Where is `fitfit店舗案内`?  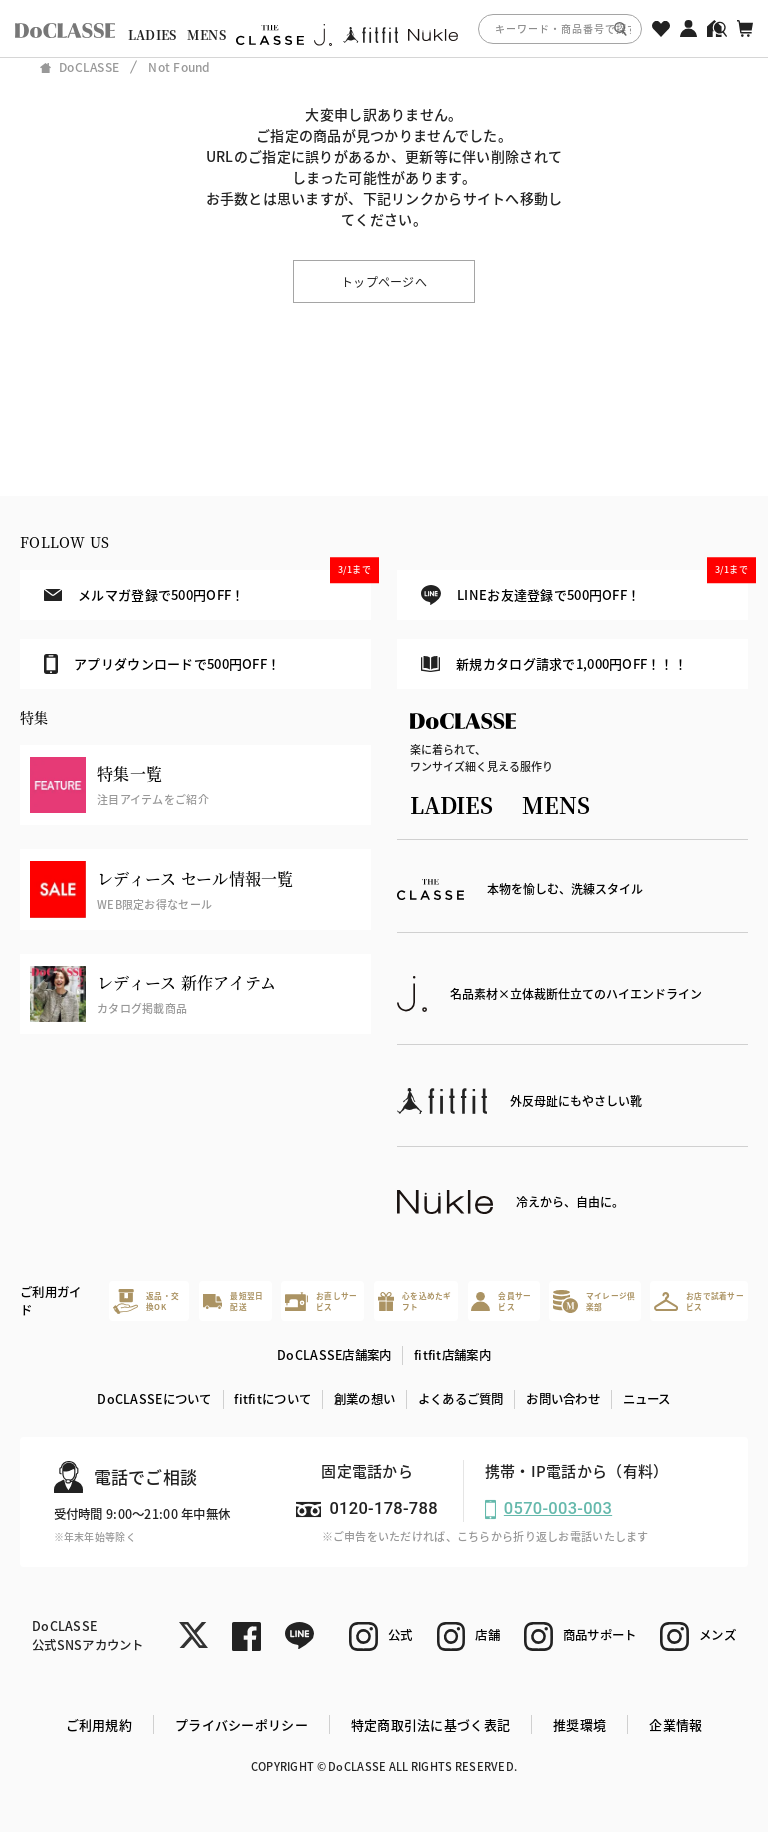
fitfit店舗案内 is located at coordinates (452, 1355).